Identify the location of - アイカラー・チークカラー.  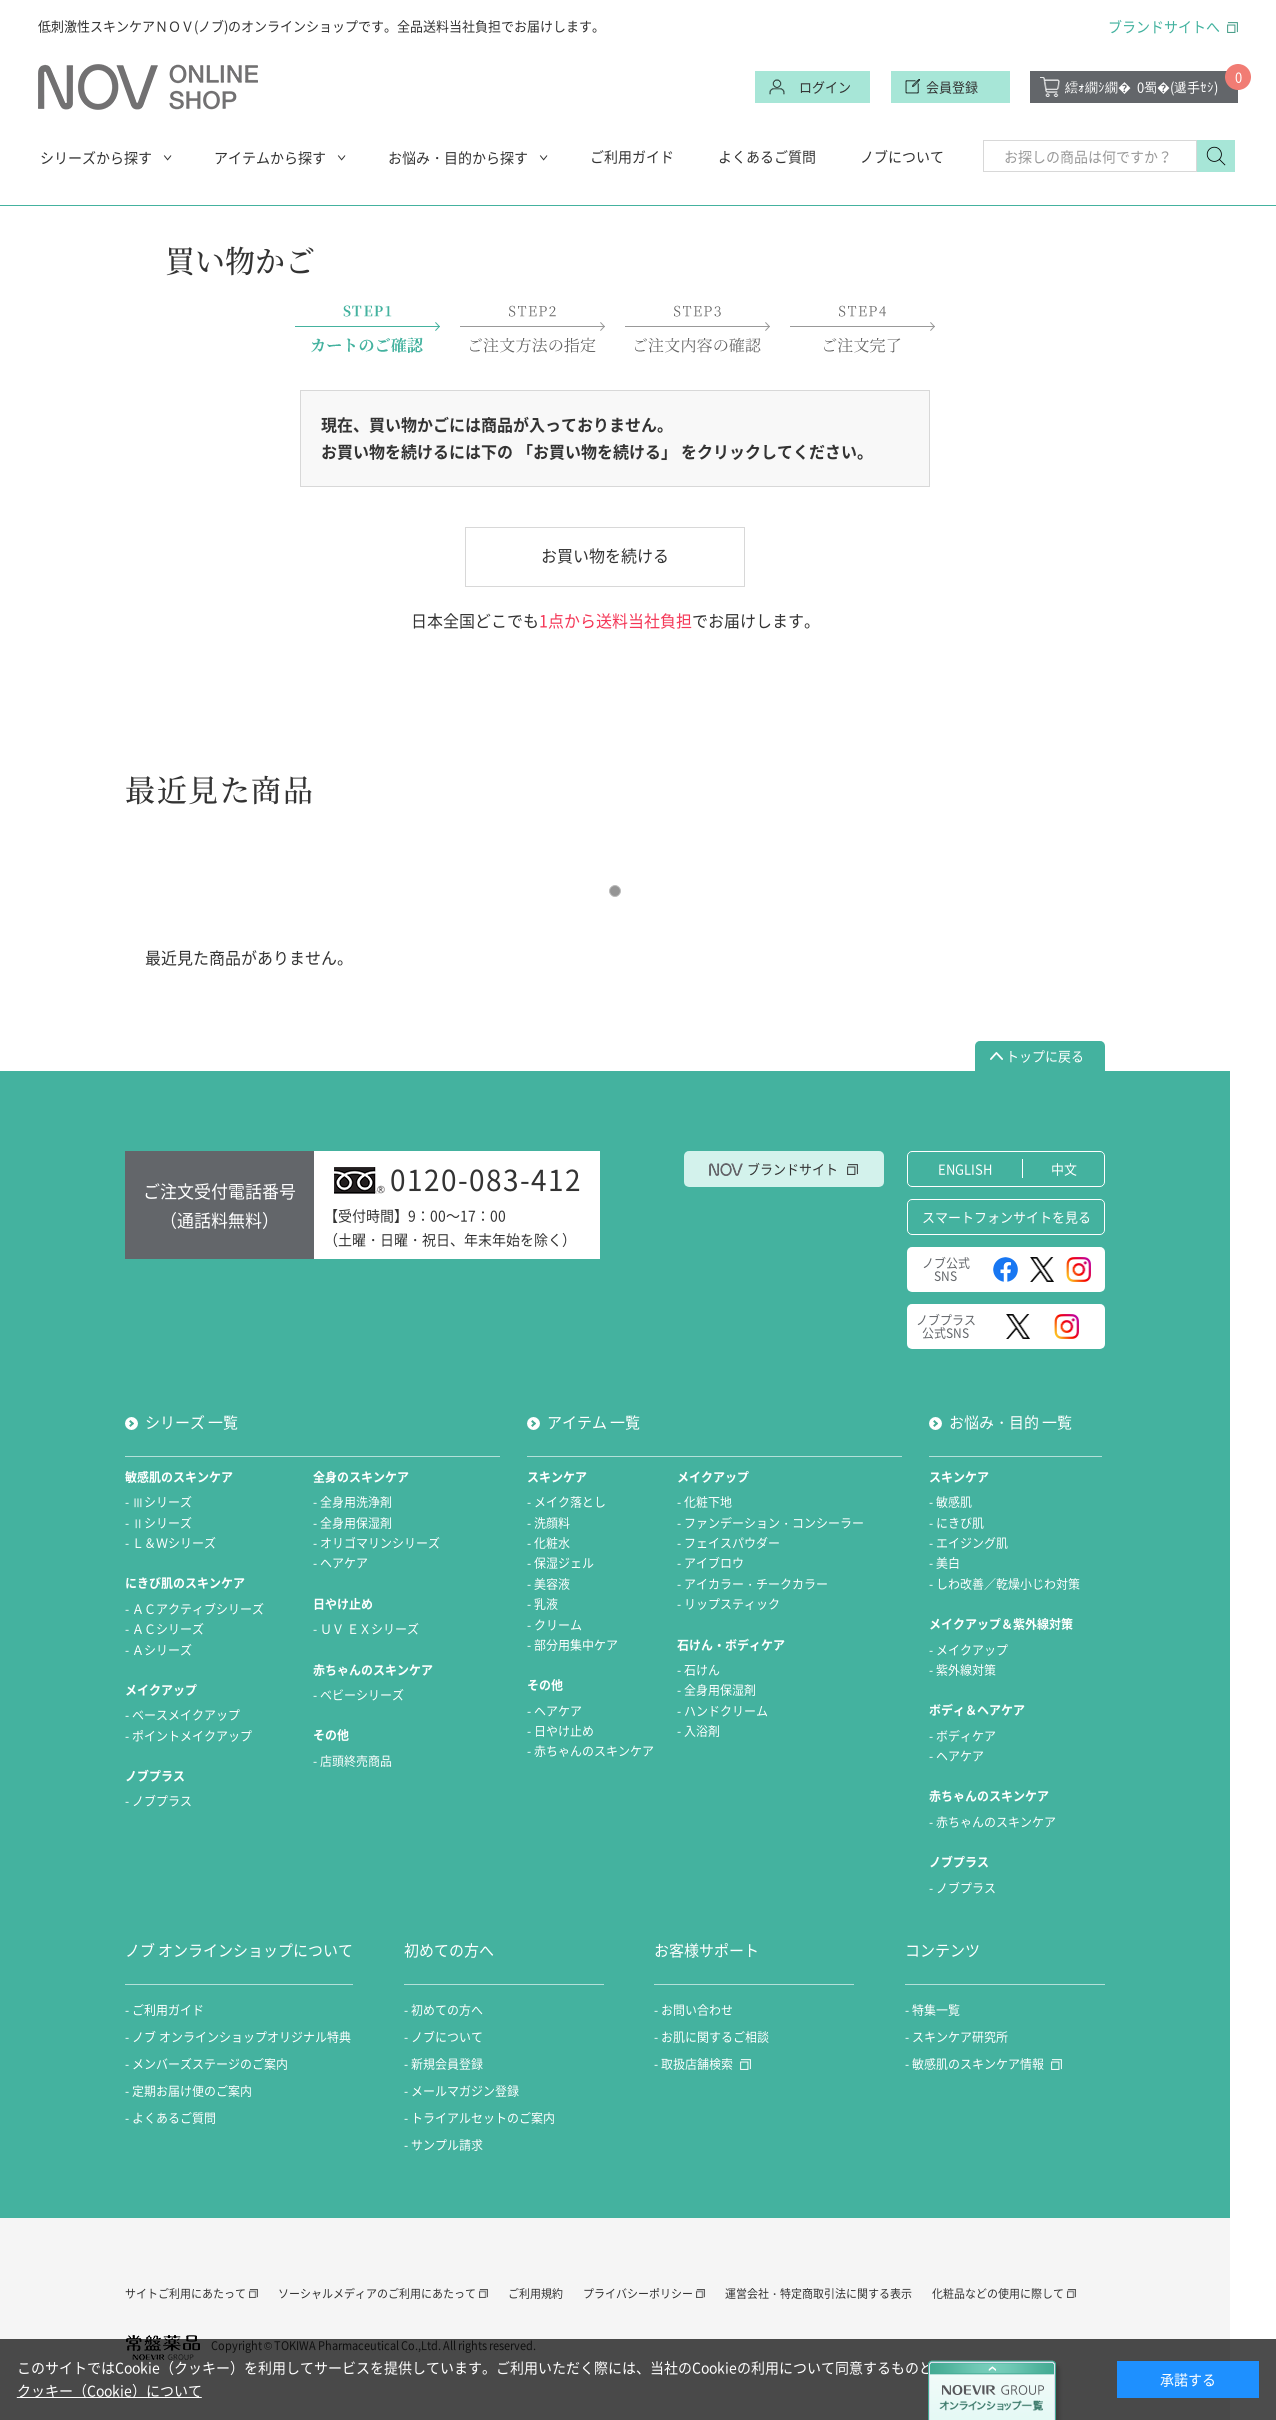
(752, 1584).